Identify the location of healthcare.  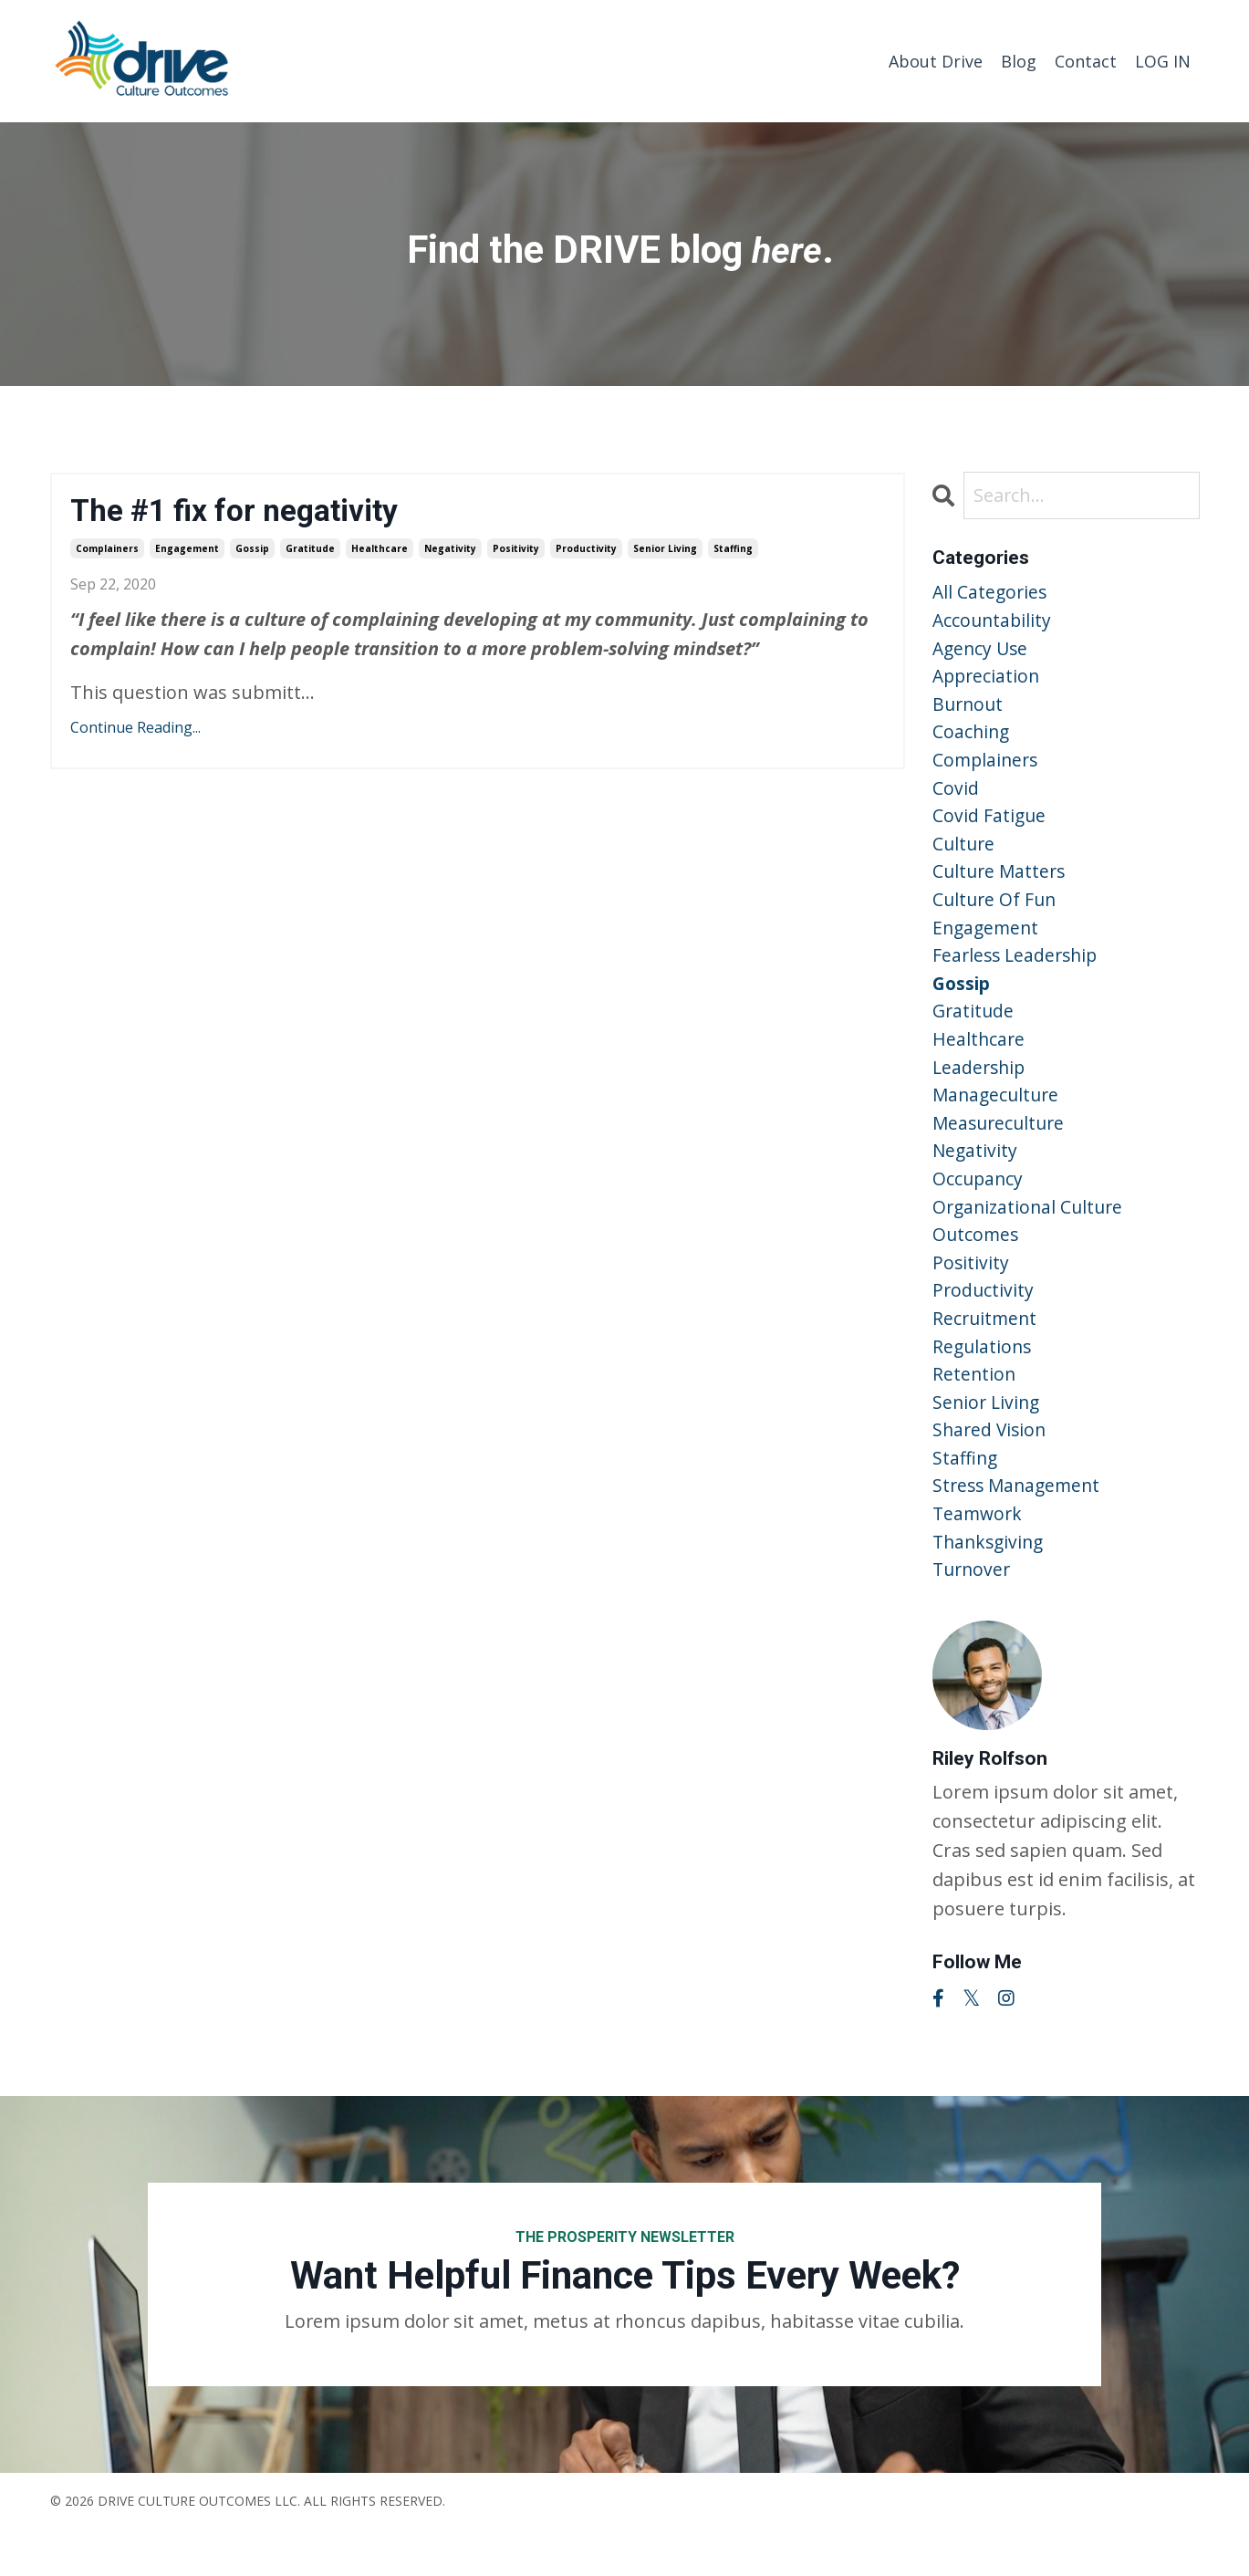
(379, 550).